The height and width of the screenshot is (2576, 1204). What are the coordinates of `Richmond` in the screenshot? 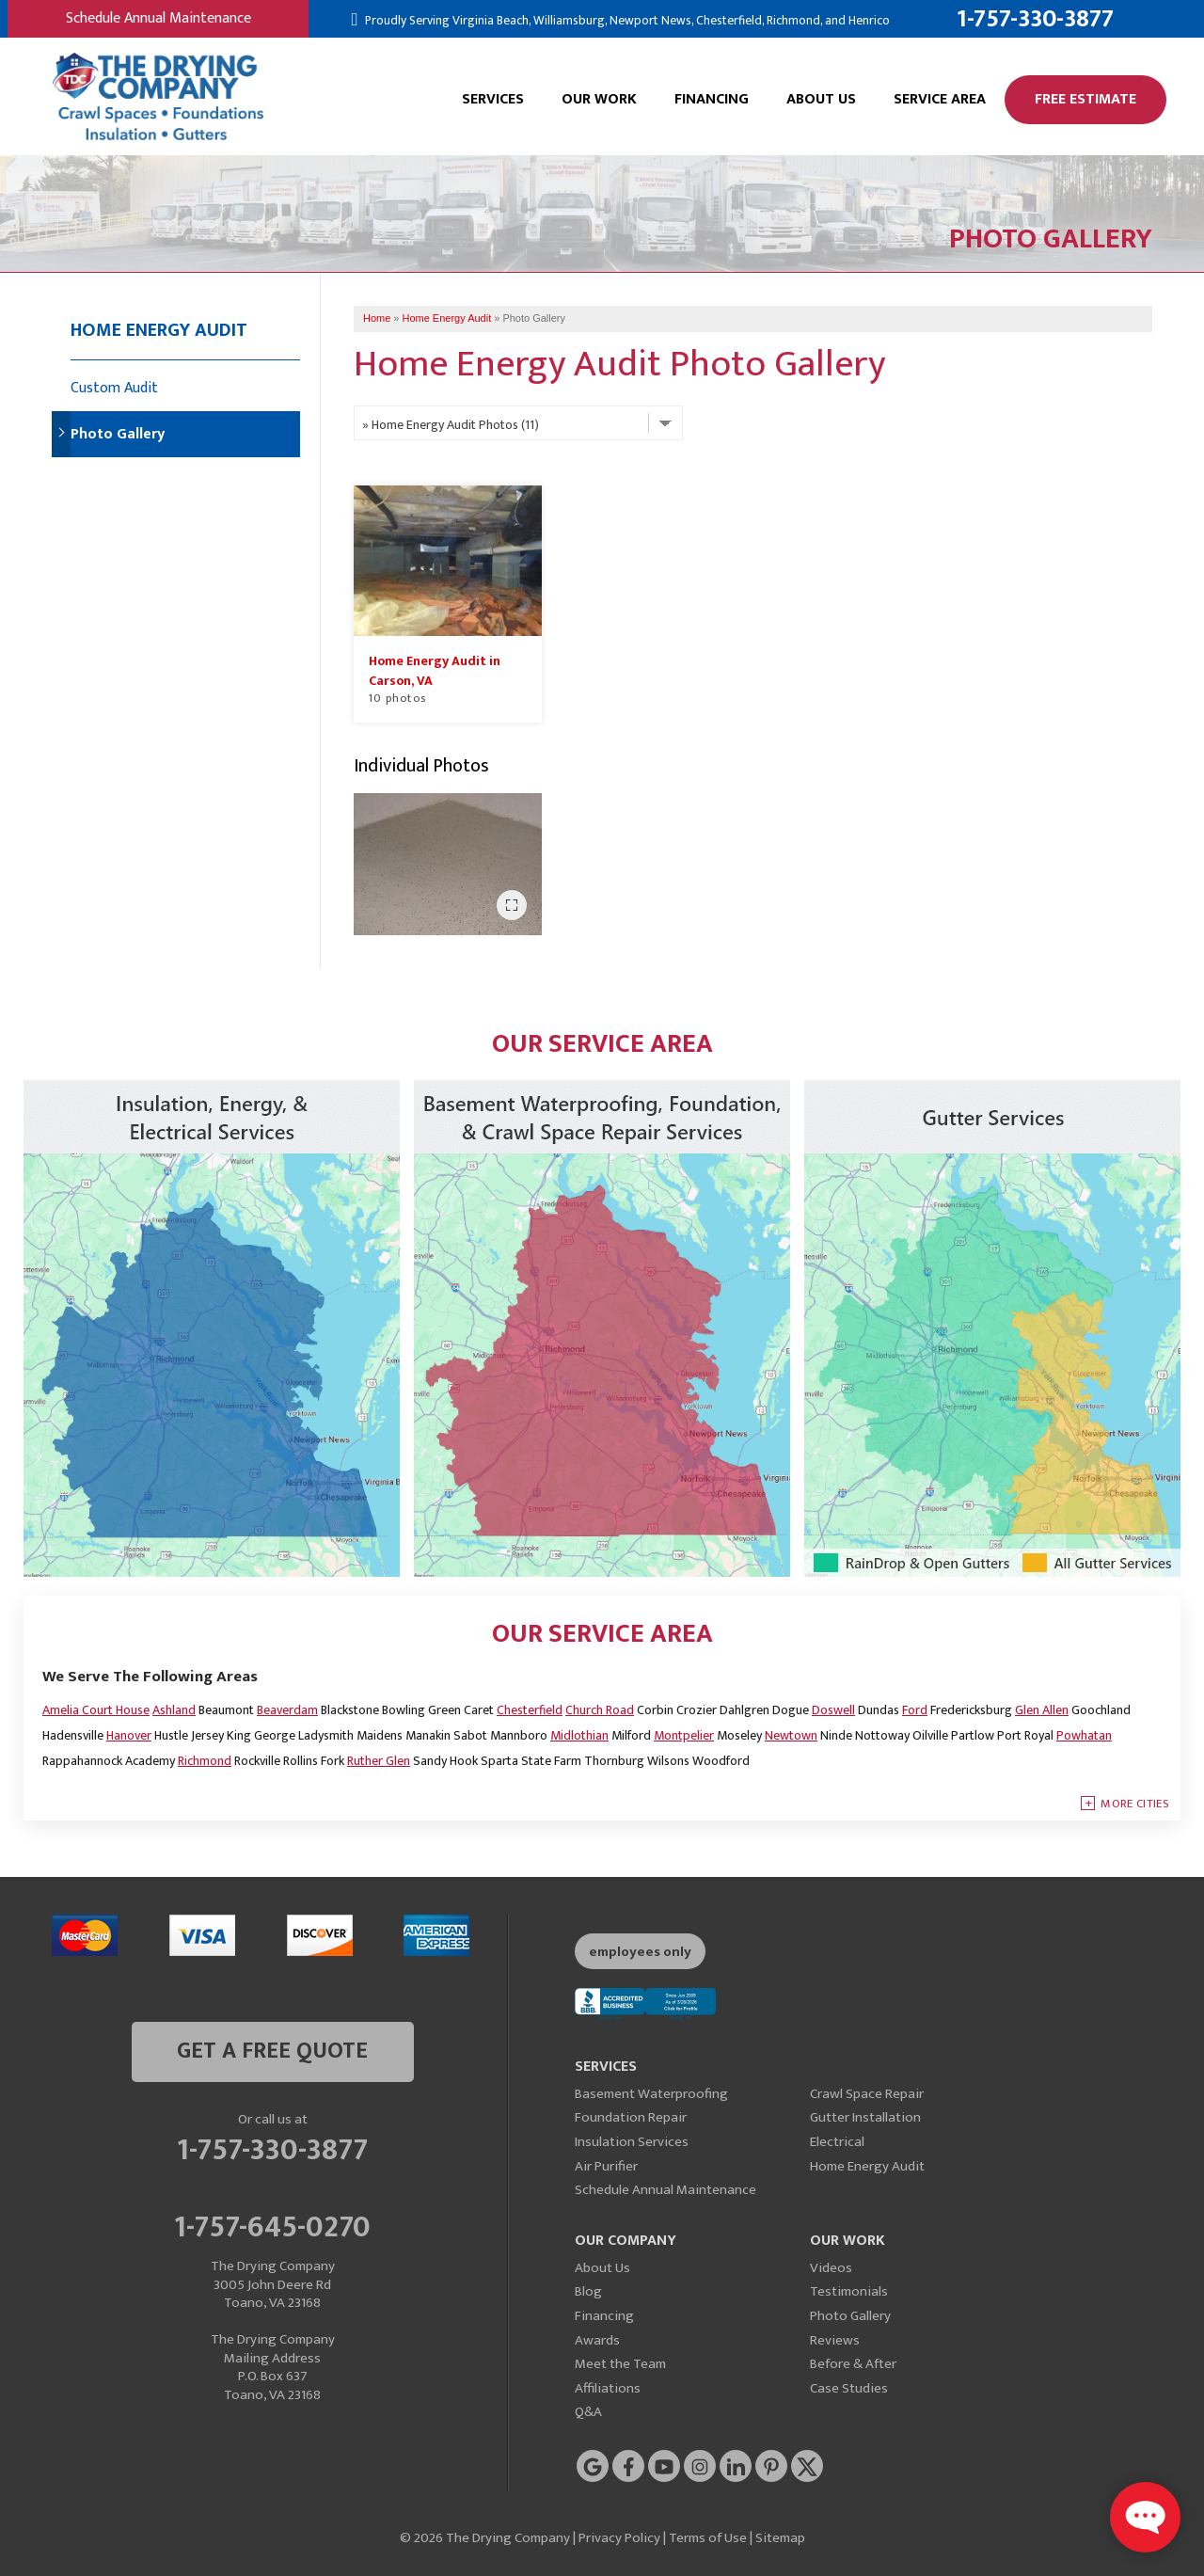 It's located at (204, 1761).